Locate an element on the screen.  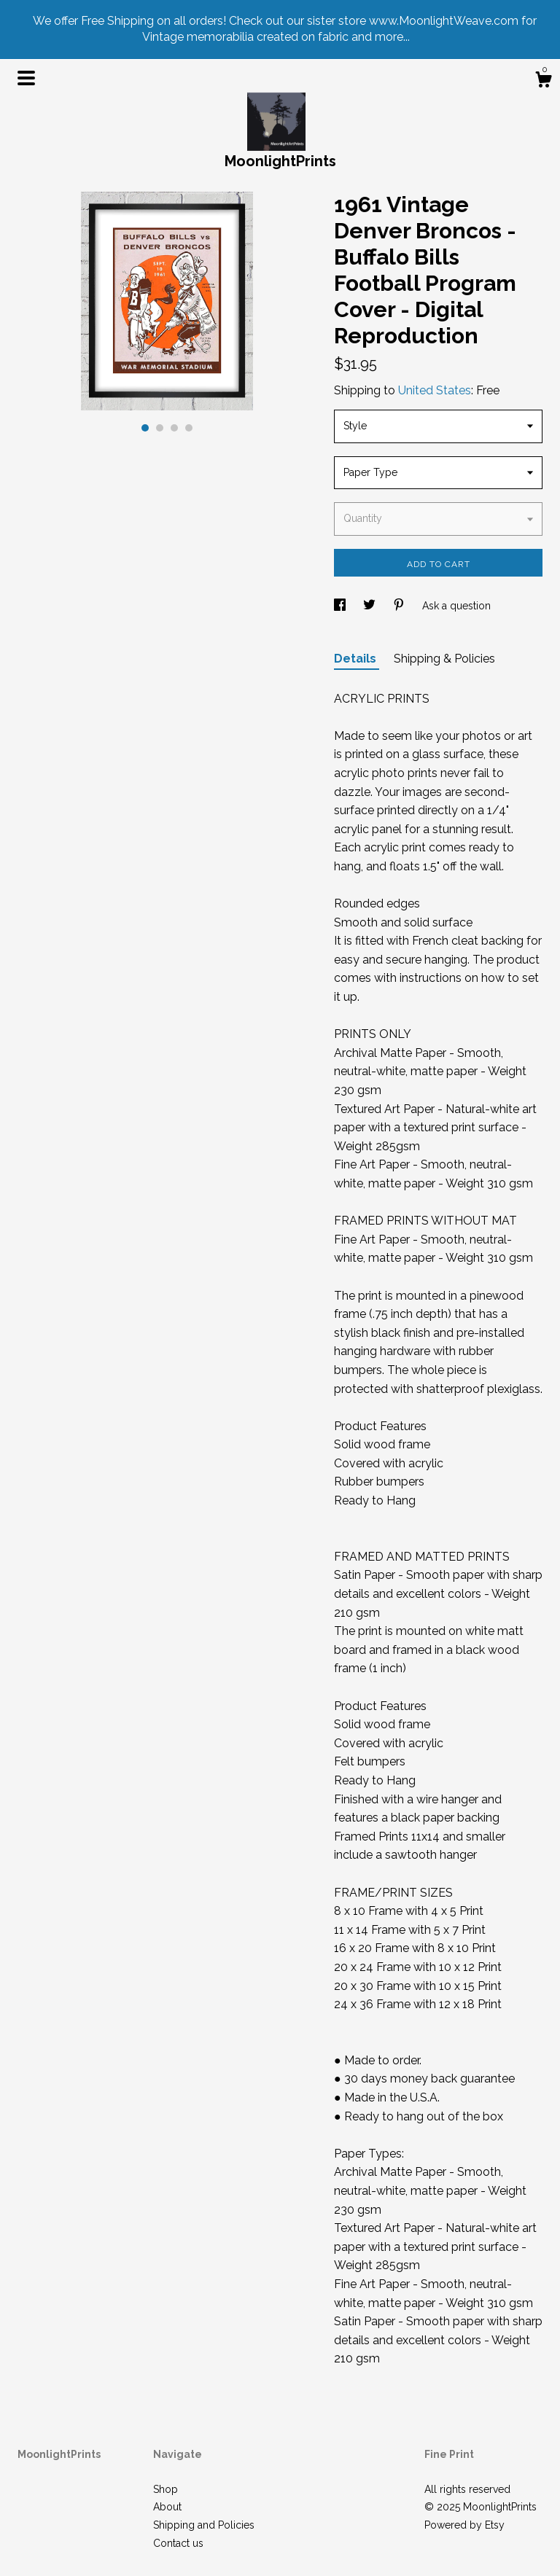
Ask a question is located at coordinates (456, 606).